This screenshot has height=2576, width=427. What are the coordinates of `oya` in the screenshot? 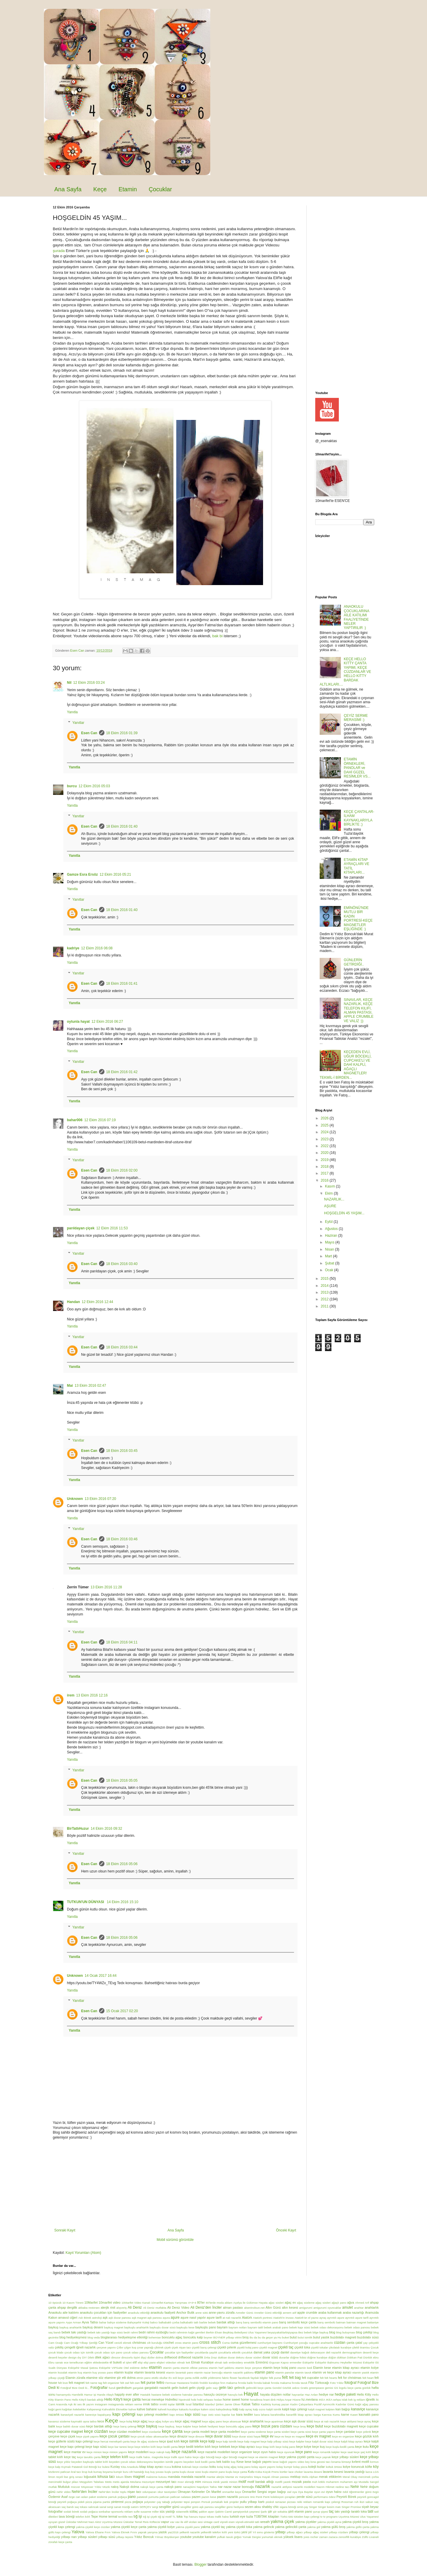 It's located at (294, 2491).